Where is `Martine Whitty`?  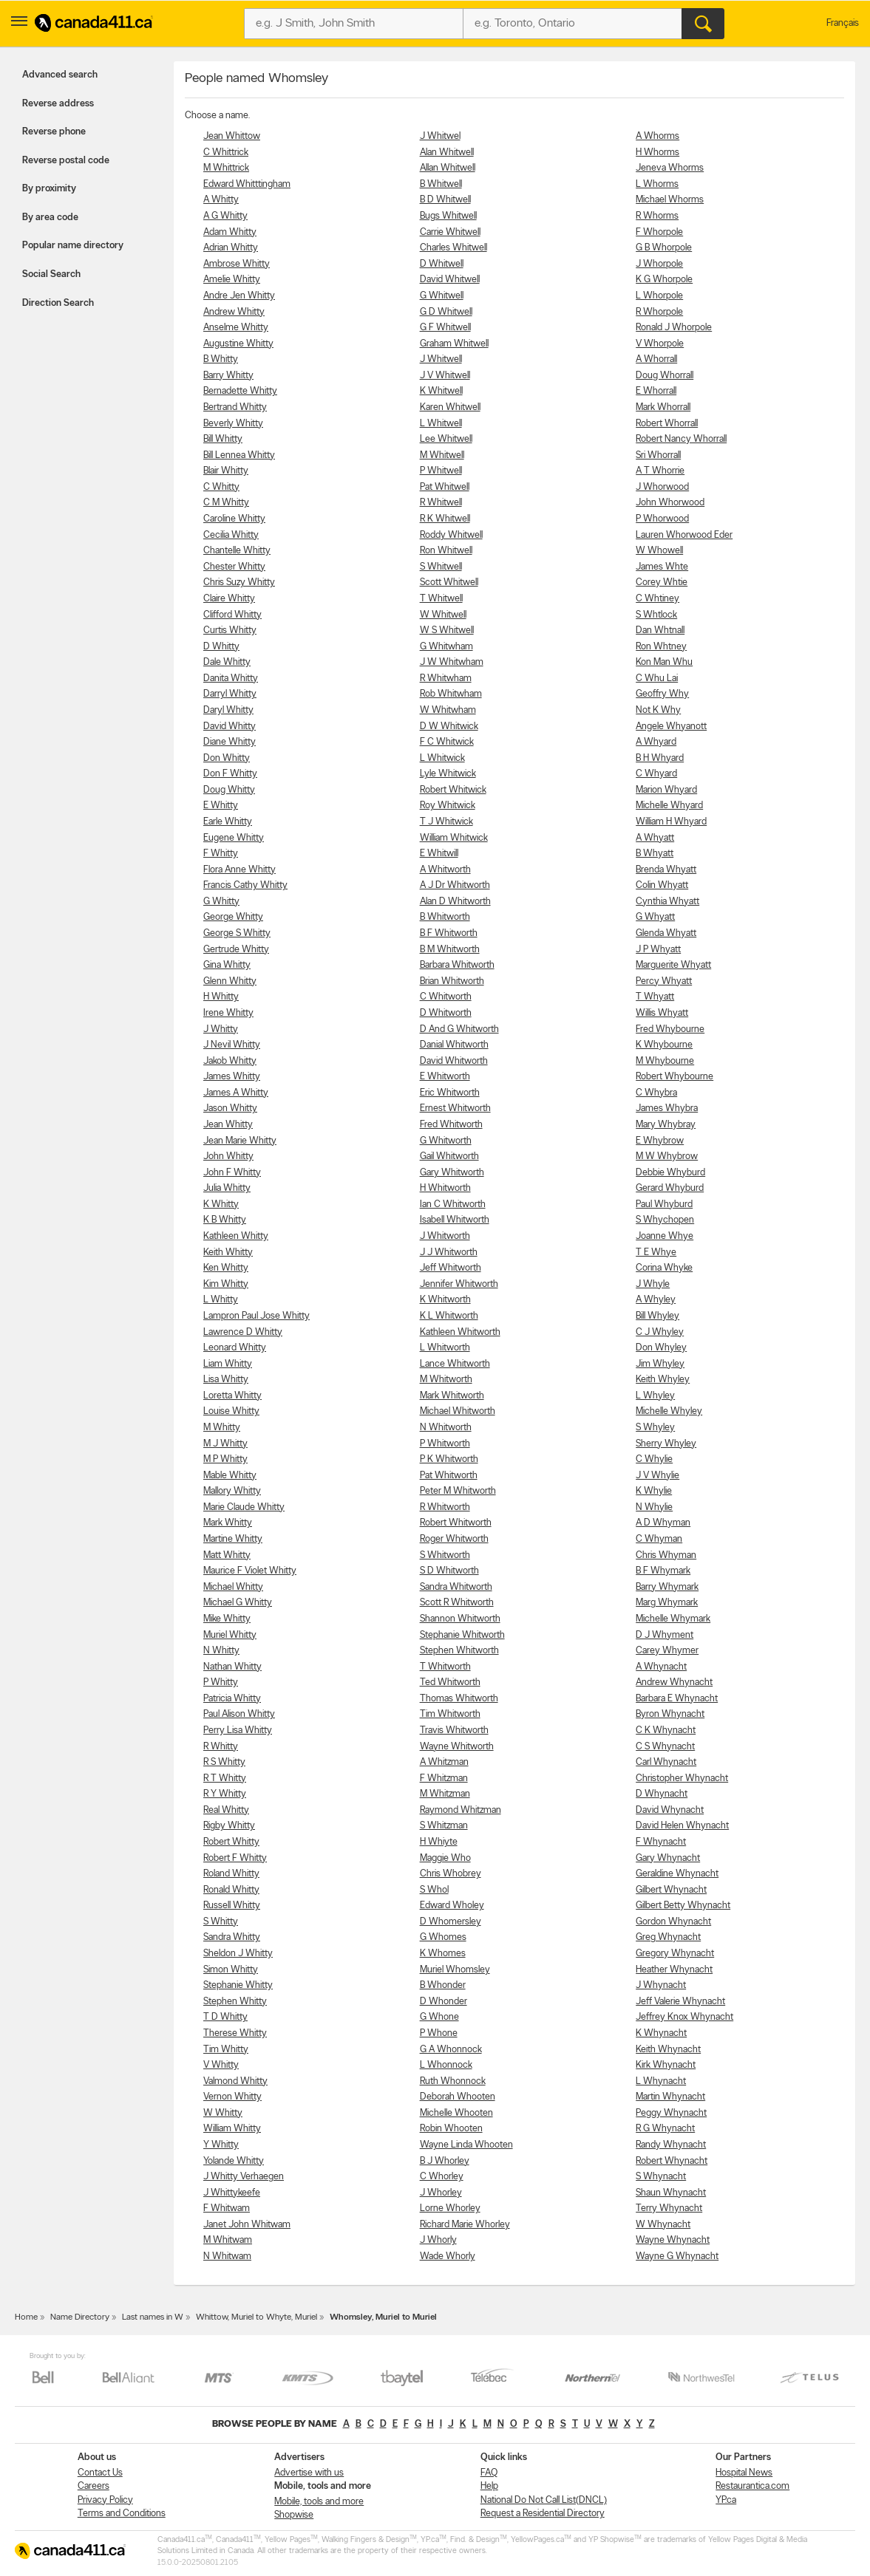 Martine Whitty is located at coordinates (232, 1539).